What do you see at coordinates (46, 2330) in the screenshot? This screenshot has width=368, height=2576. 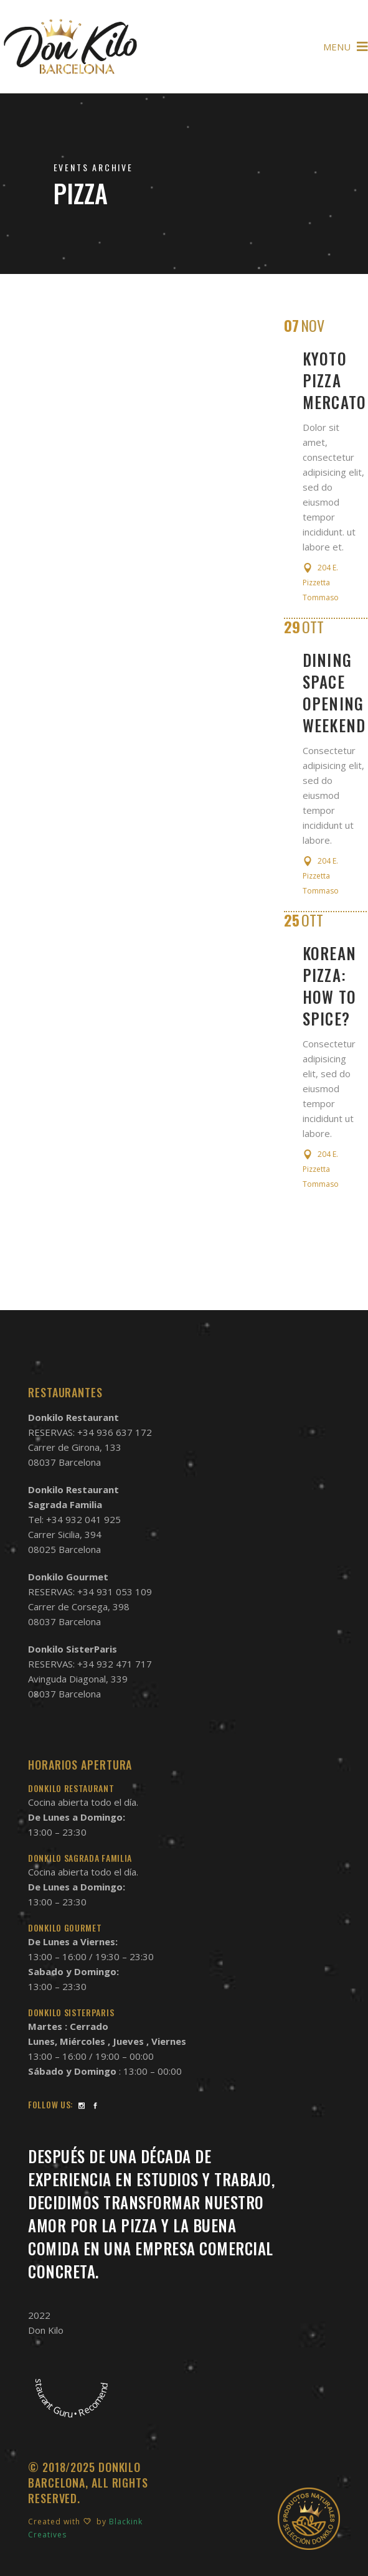 I see `Don Kilo` at bounding box center [46, 2330].